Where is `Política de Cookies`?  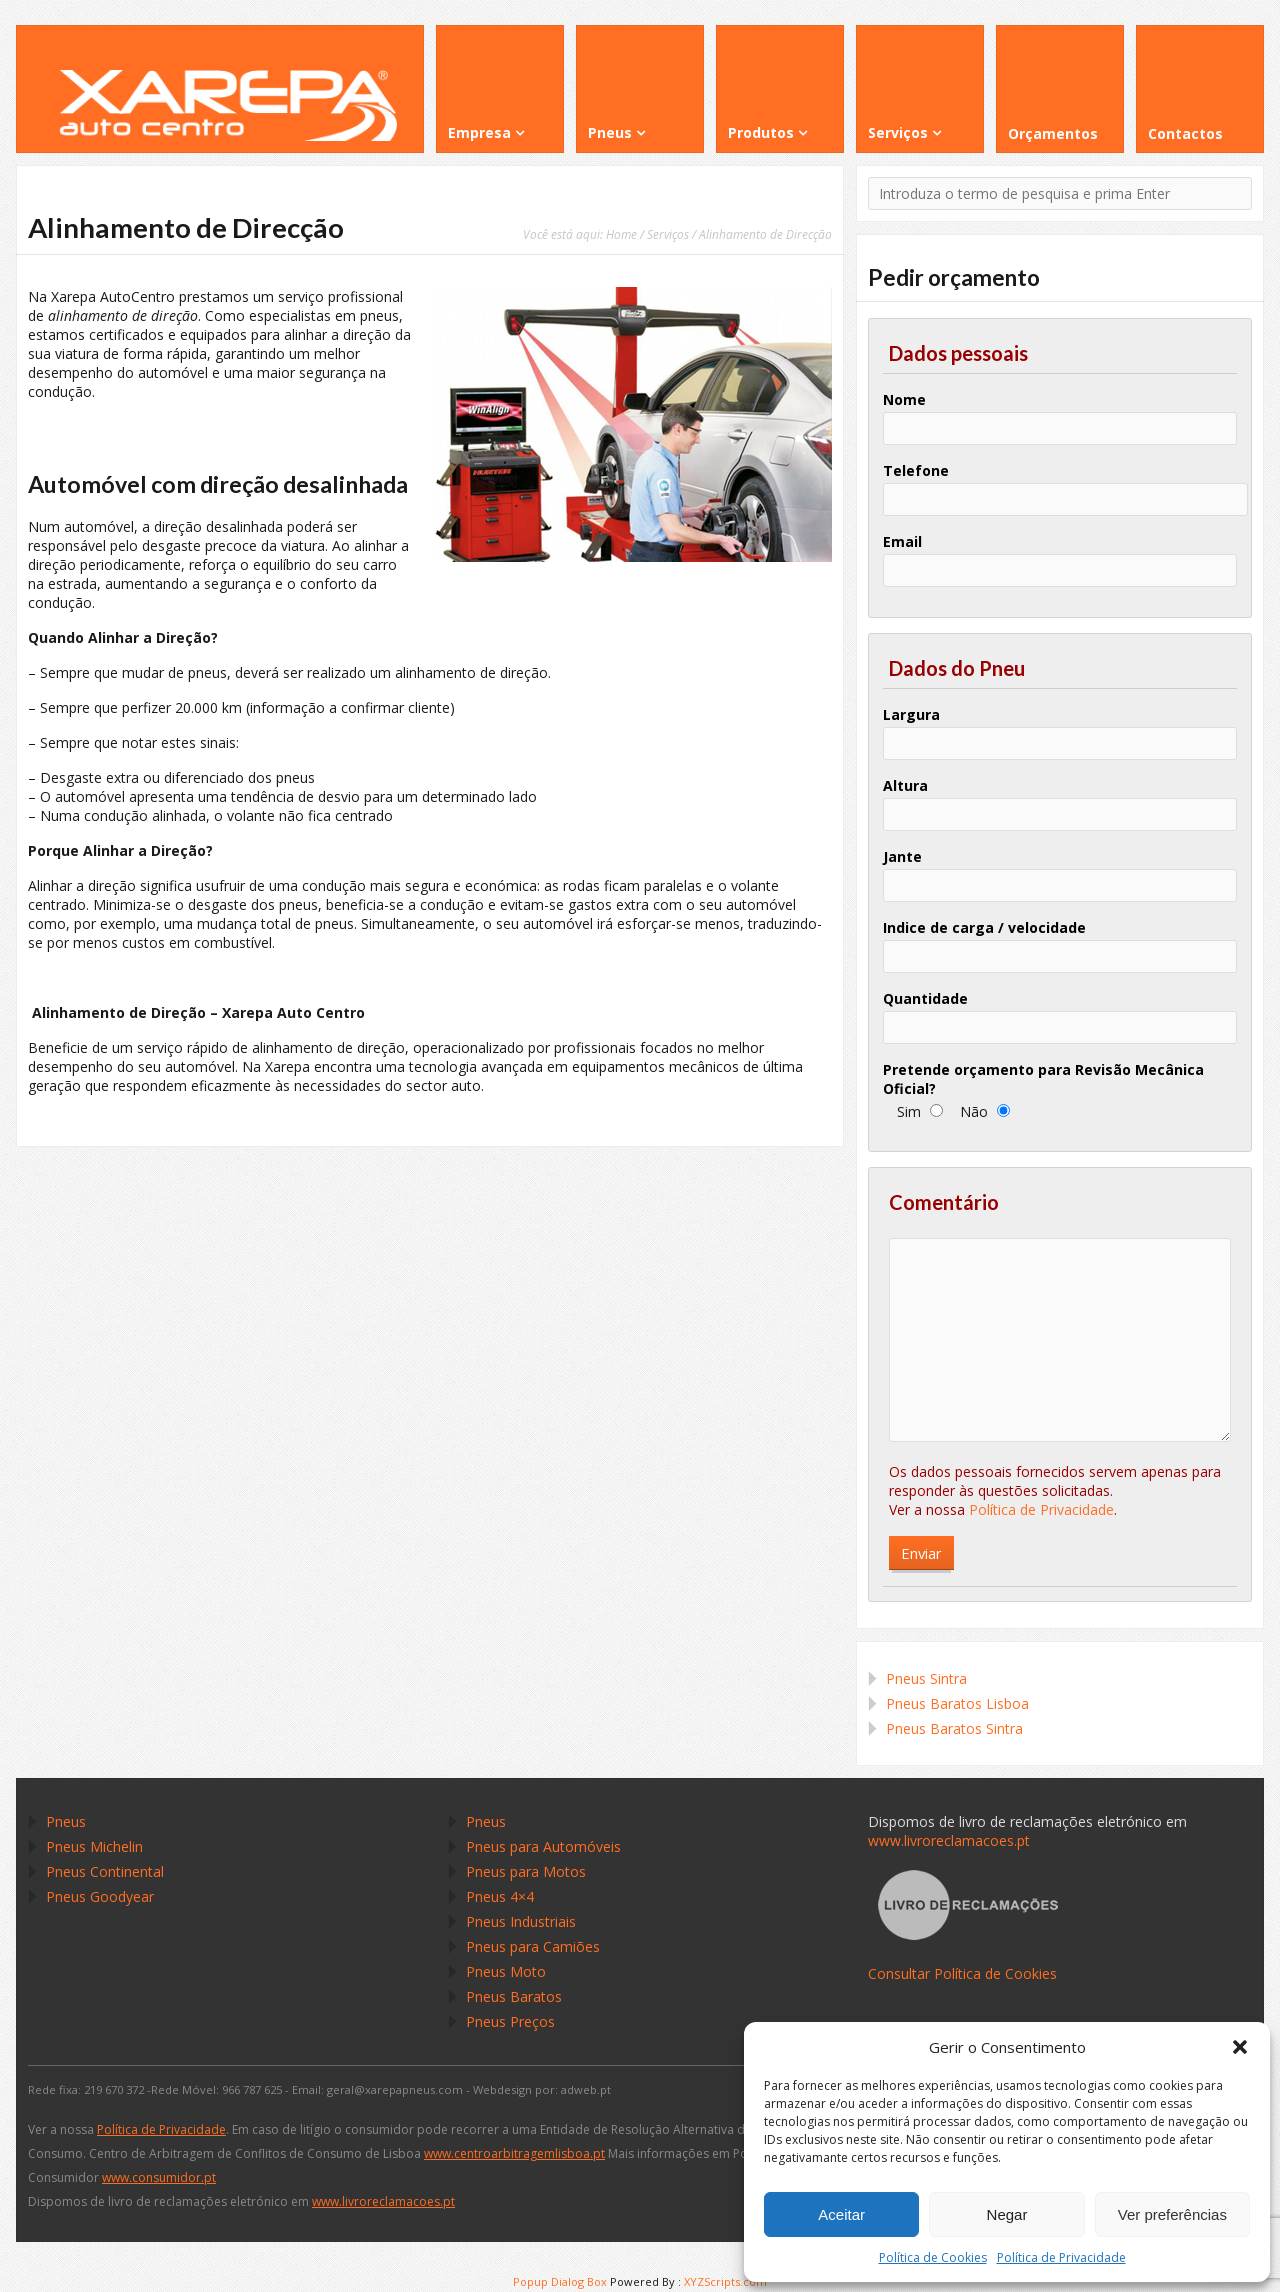 Política de Cookies is located at coordinates (933, 2257).